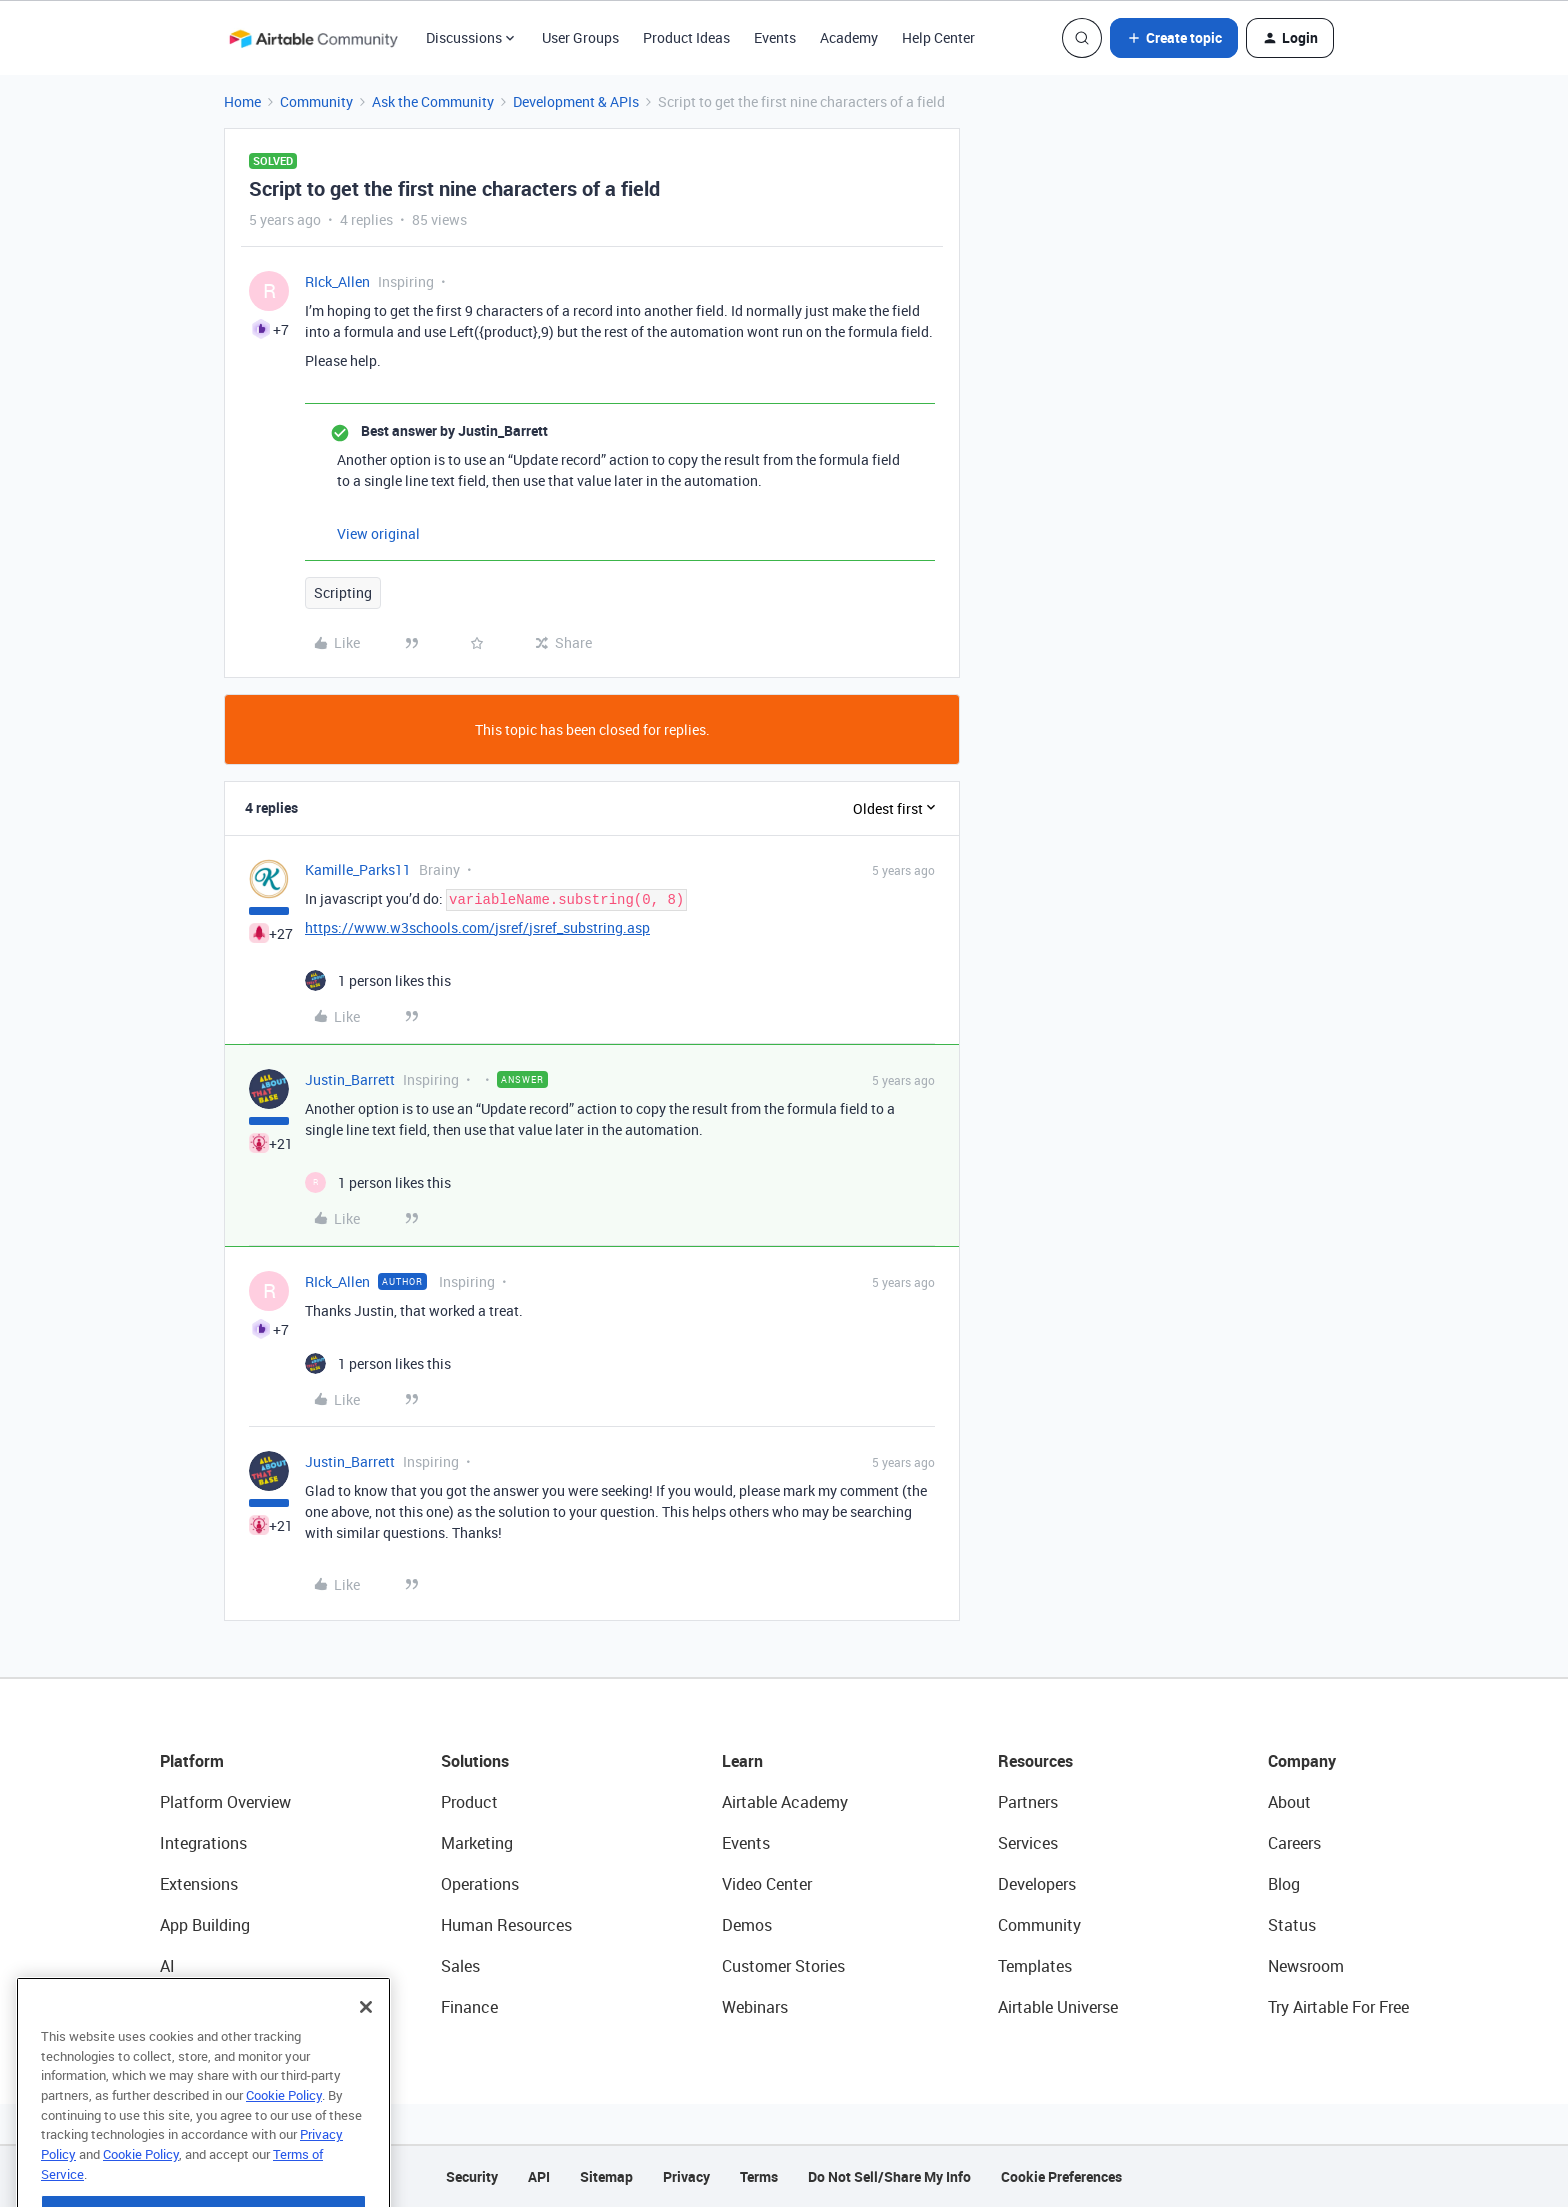  Describe the element at coordinates (1028, 1843) in the screenshot. I see `Services` at that location.